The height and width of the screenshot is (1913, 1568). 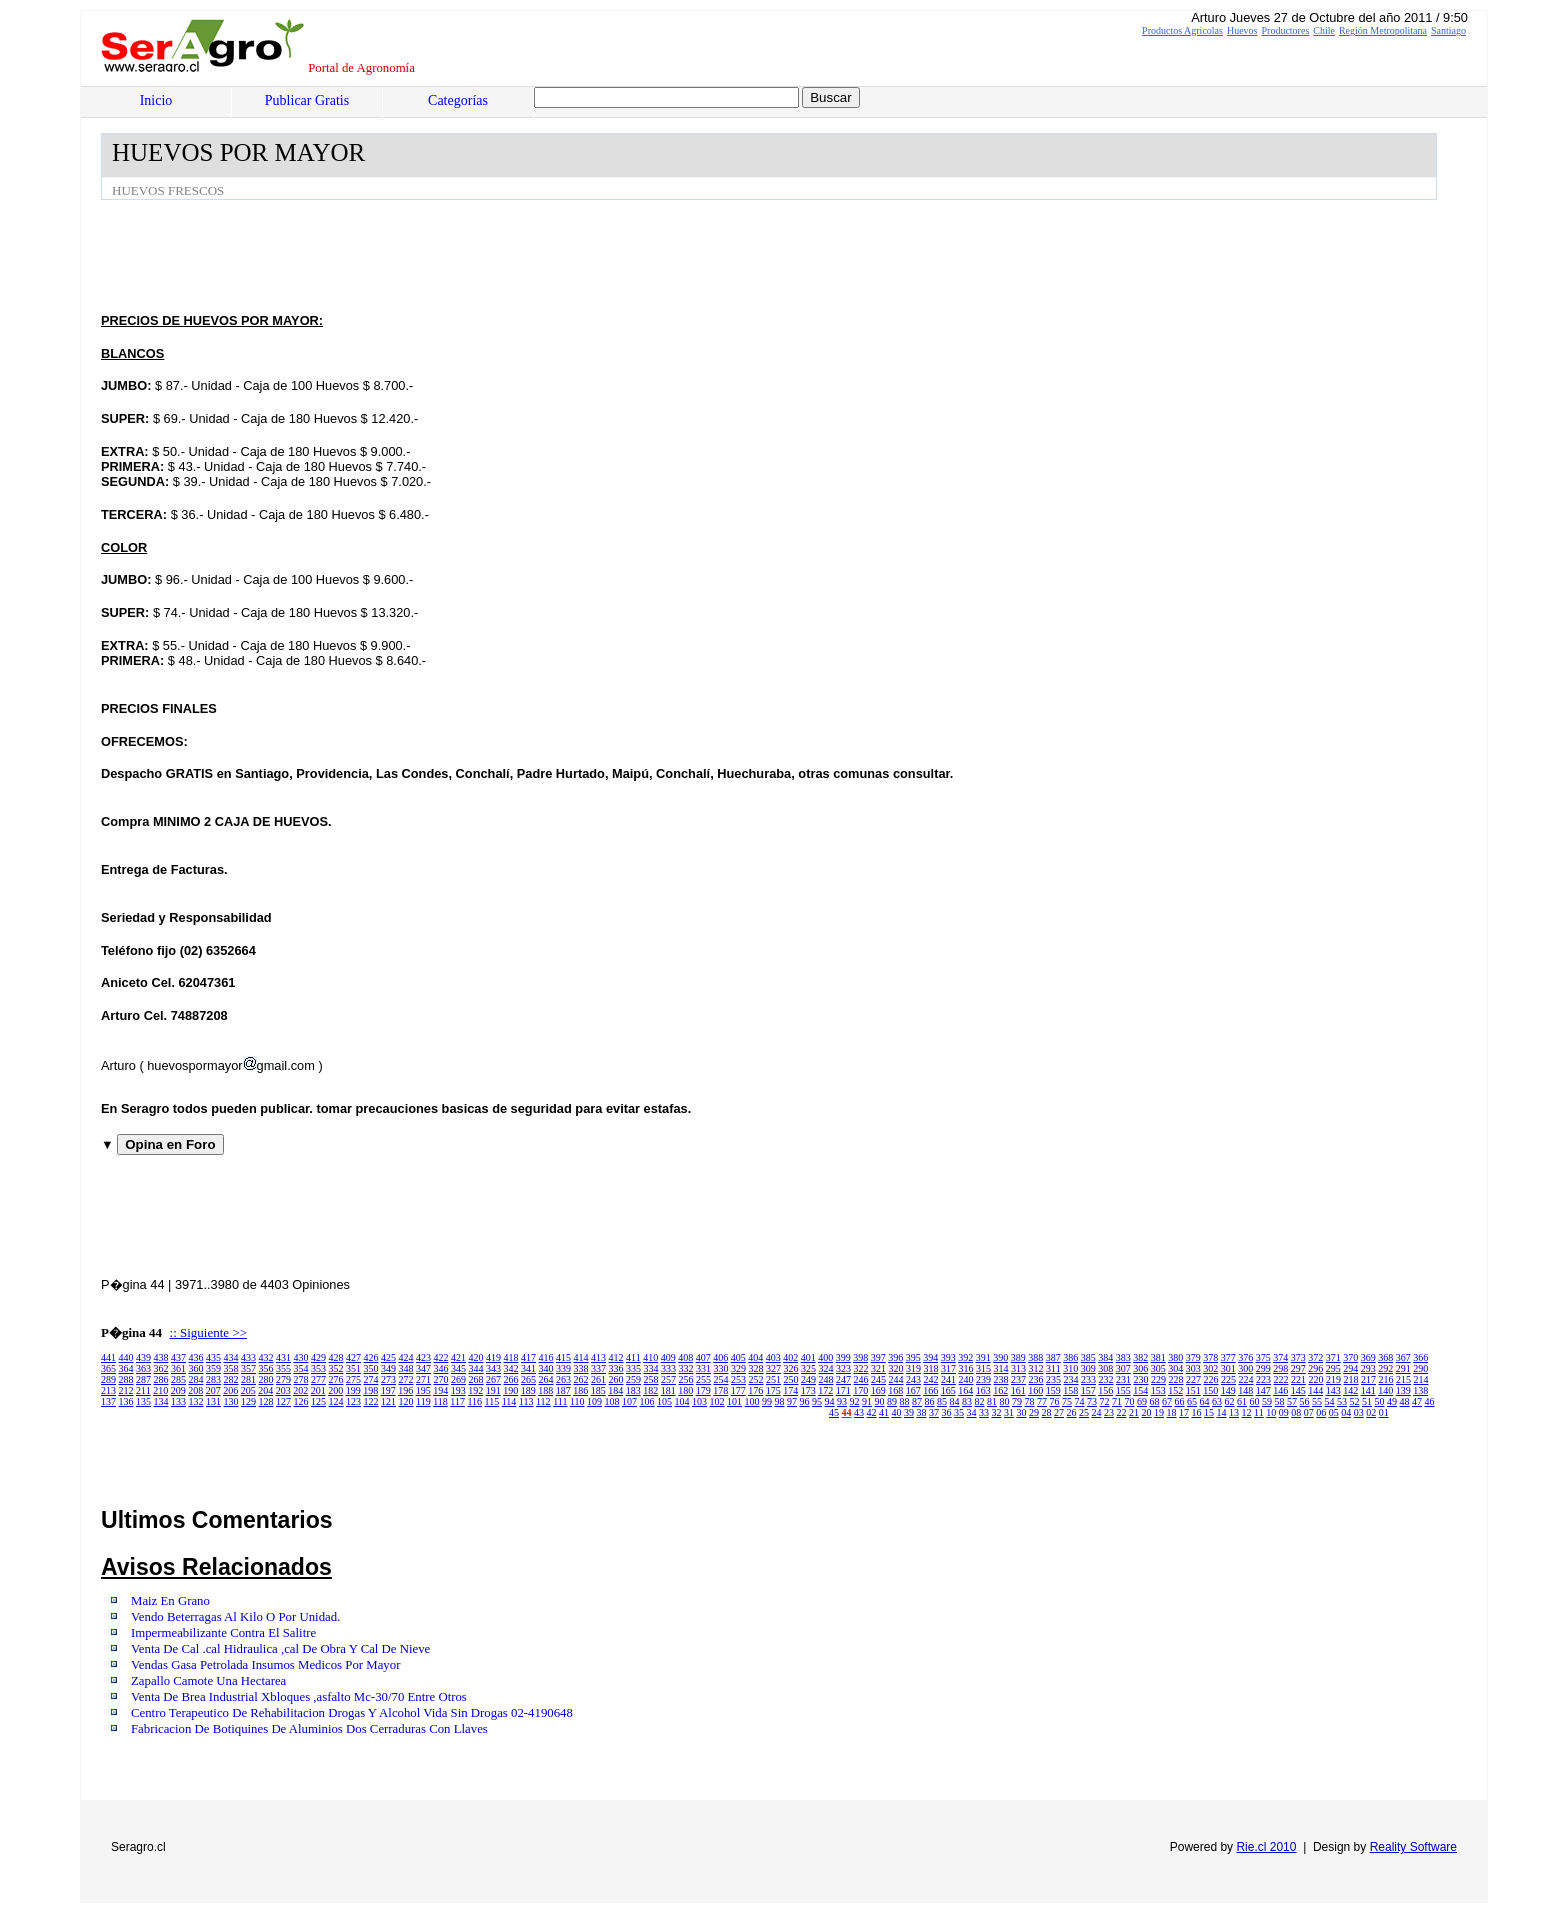 What do you see at coordinates (1197, 1412) in the screenshot?
I see `16` at bounding box center [1197, 1412].